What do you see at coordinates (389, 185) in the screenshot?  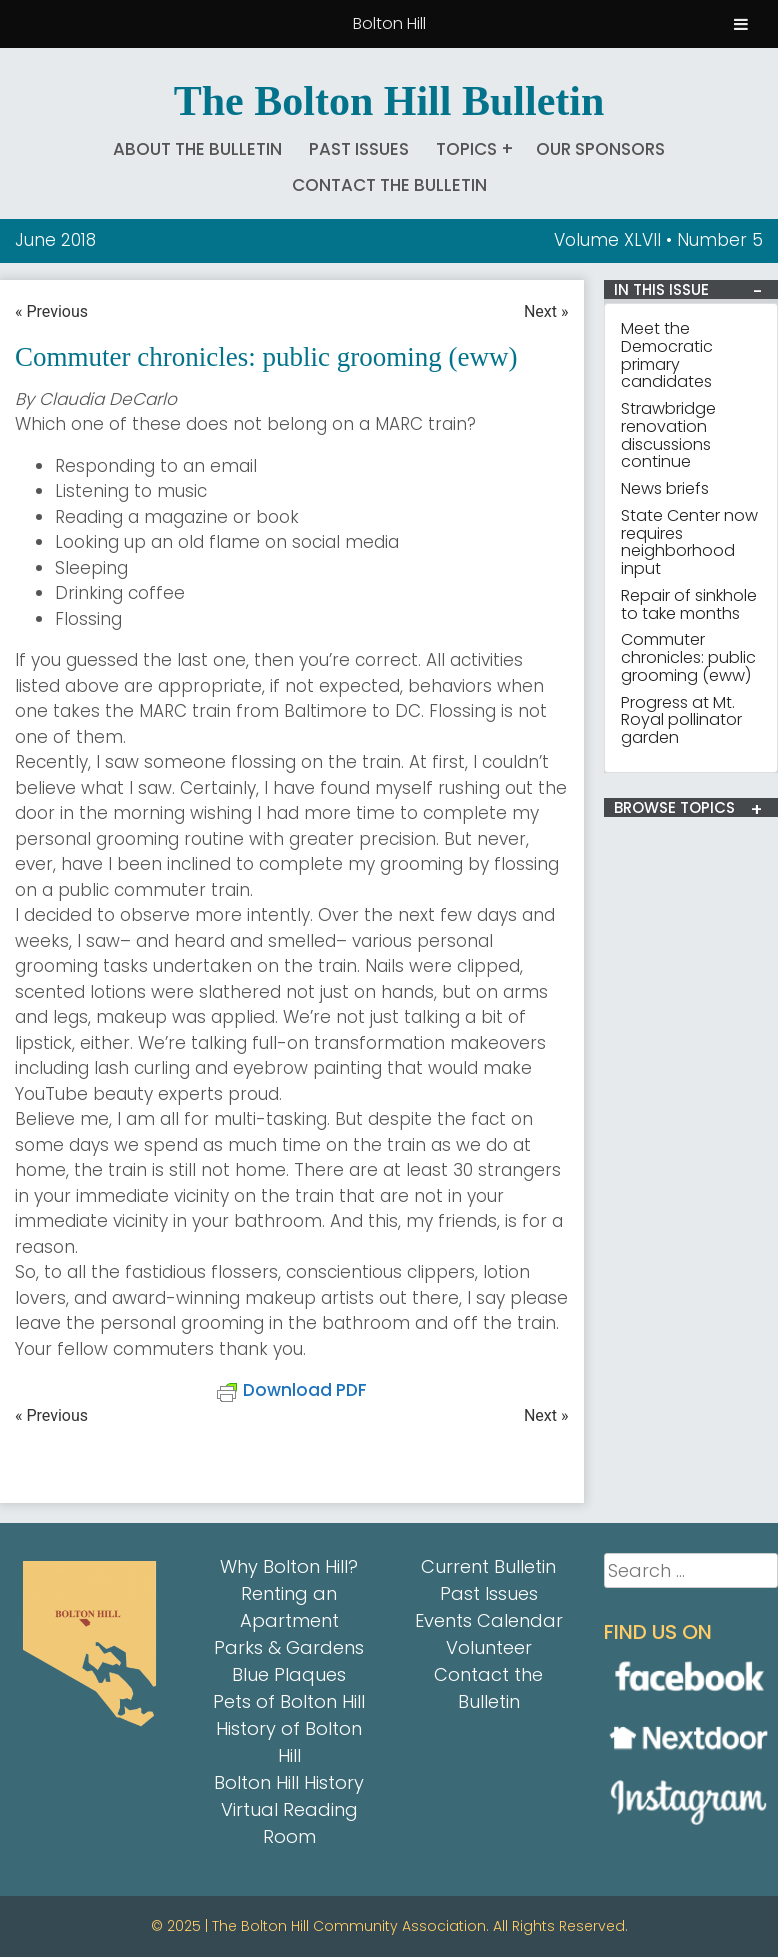 I see `Contact the Bulletin` at bounding box center [389, 185].